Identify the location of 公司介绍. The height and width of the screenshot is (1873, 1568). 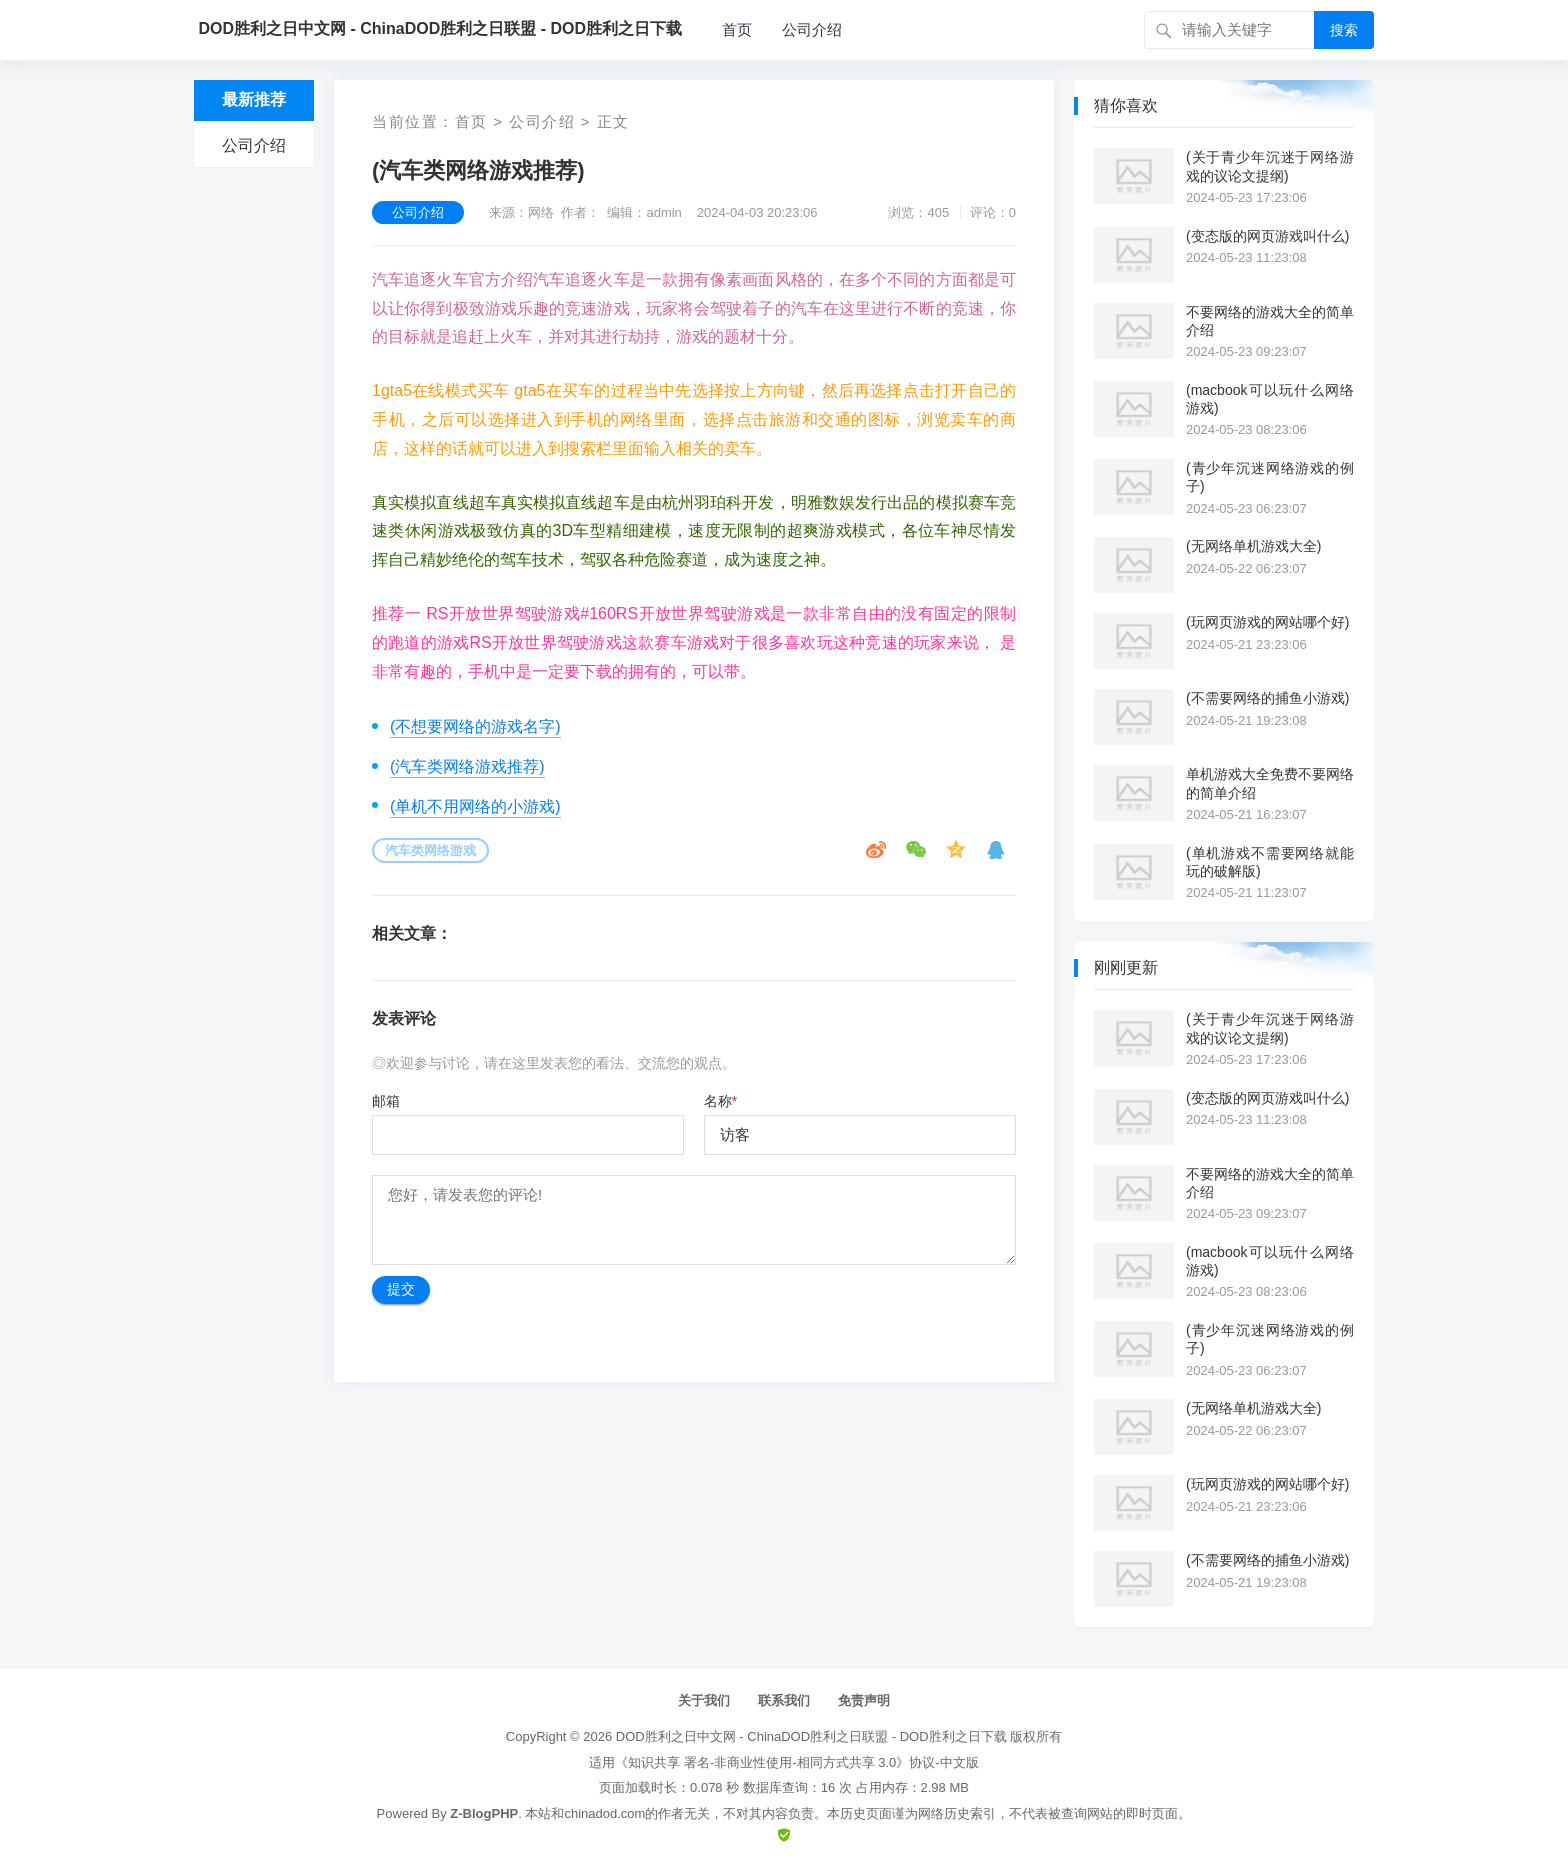
(812, 29).